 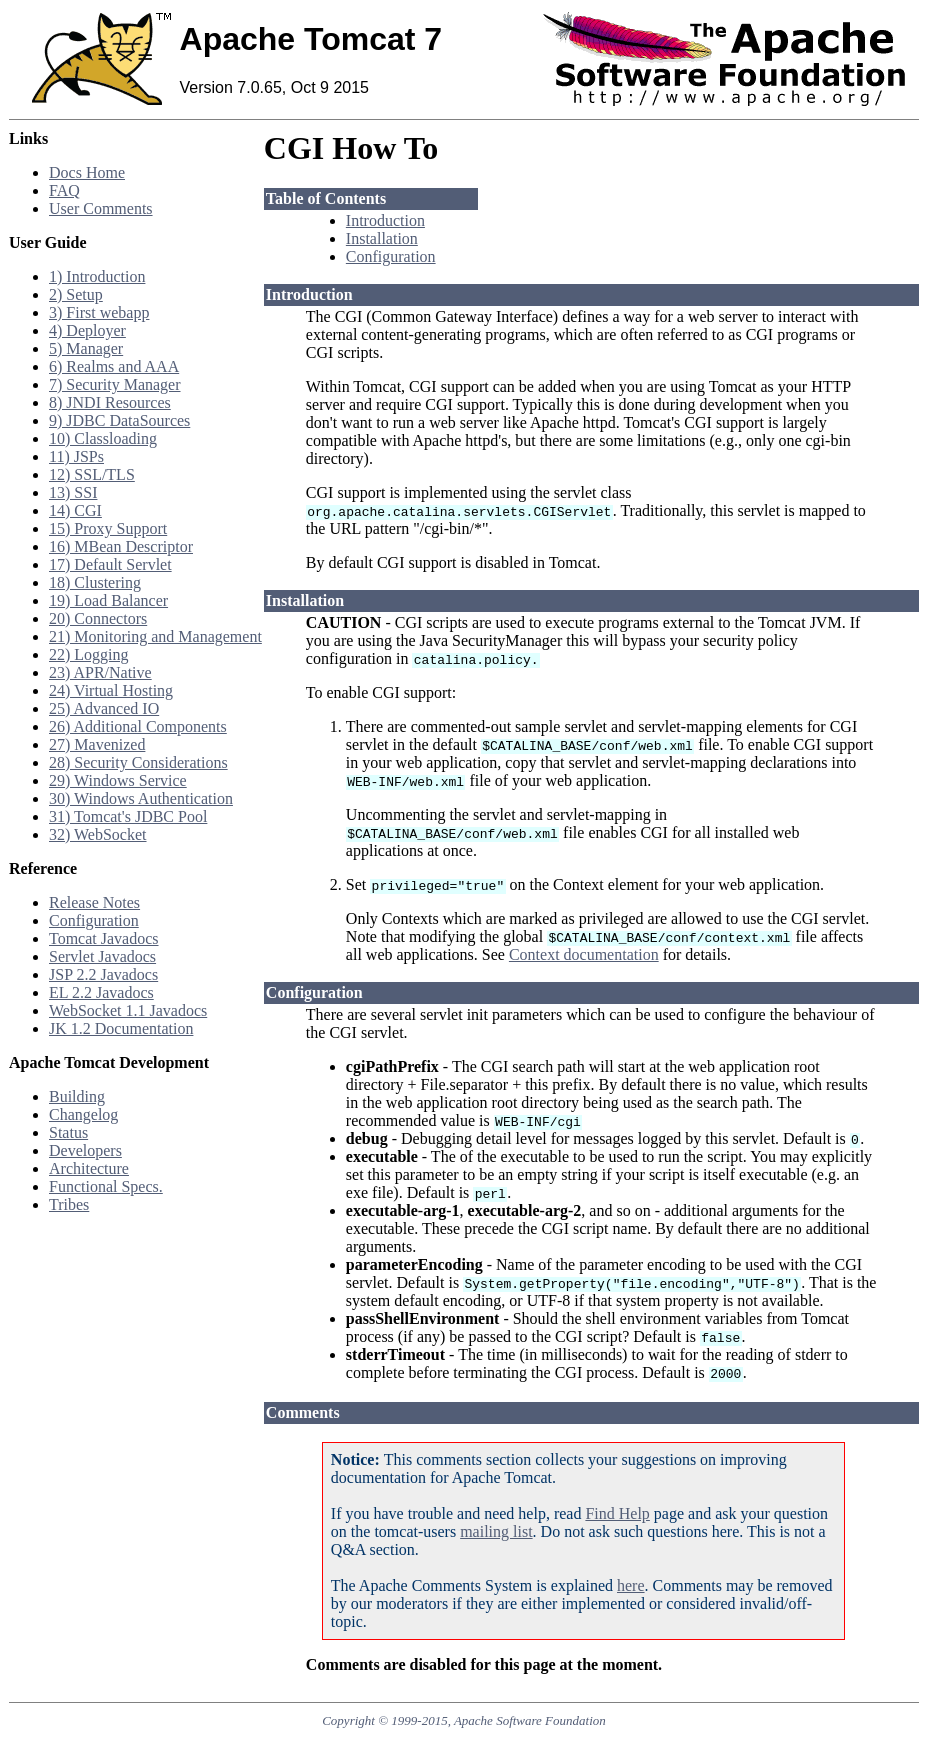 I want to click on 19) Load Balancer, so click(x=108, y=600).